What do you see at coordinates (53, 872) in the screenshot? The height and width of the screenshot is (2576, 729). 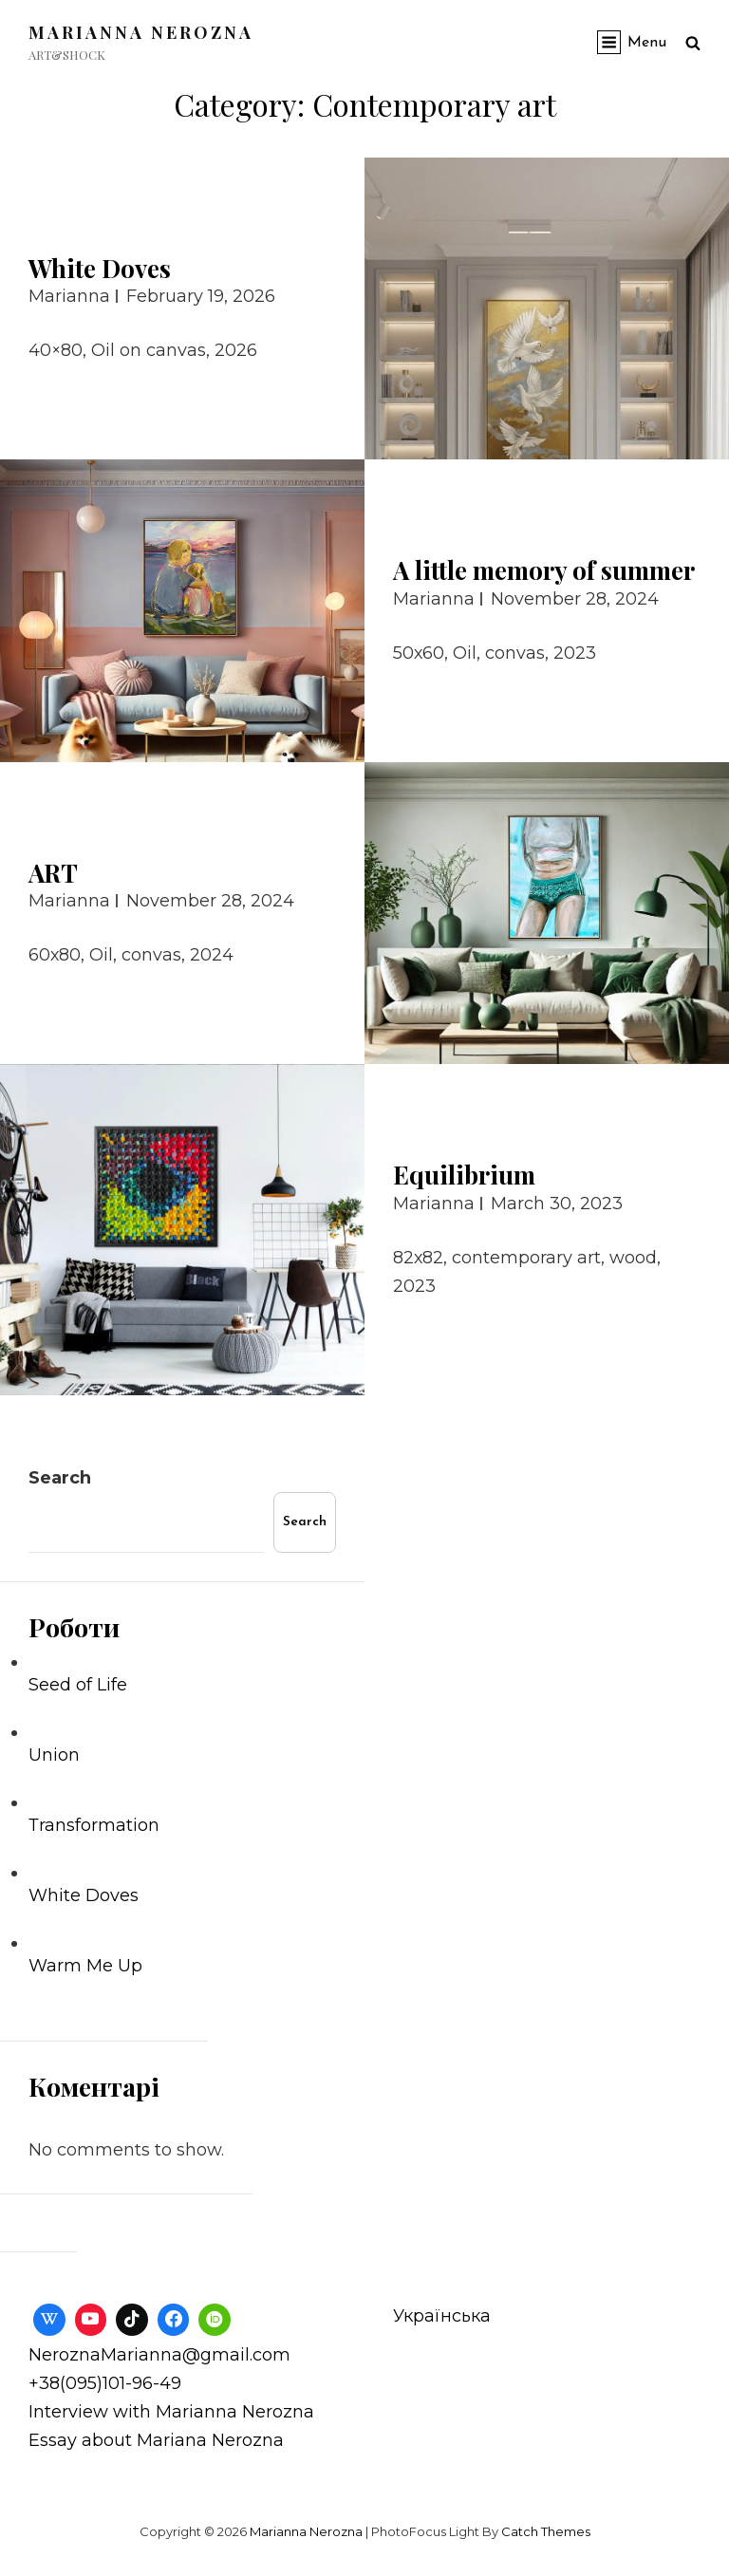 I see `ART` at bounding box center [53, 872].